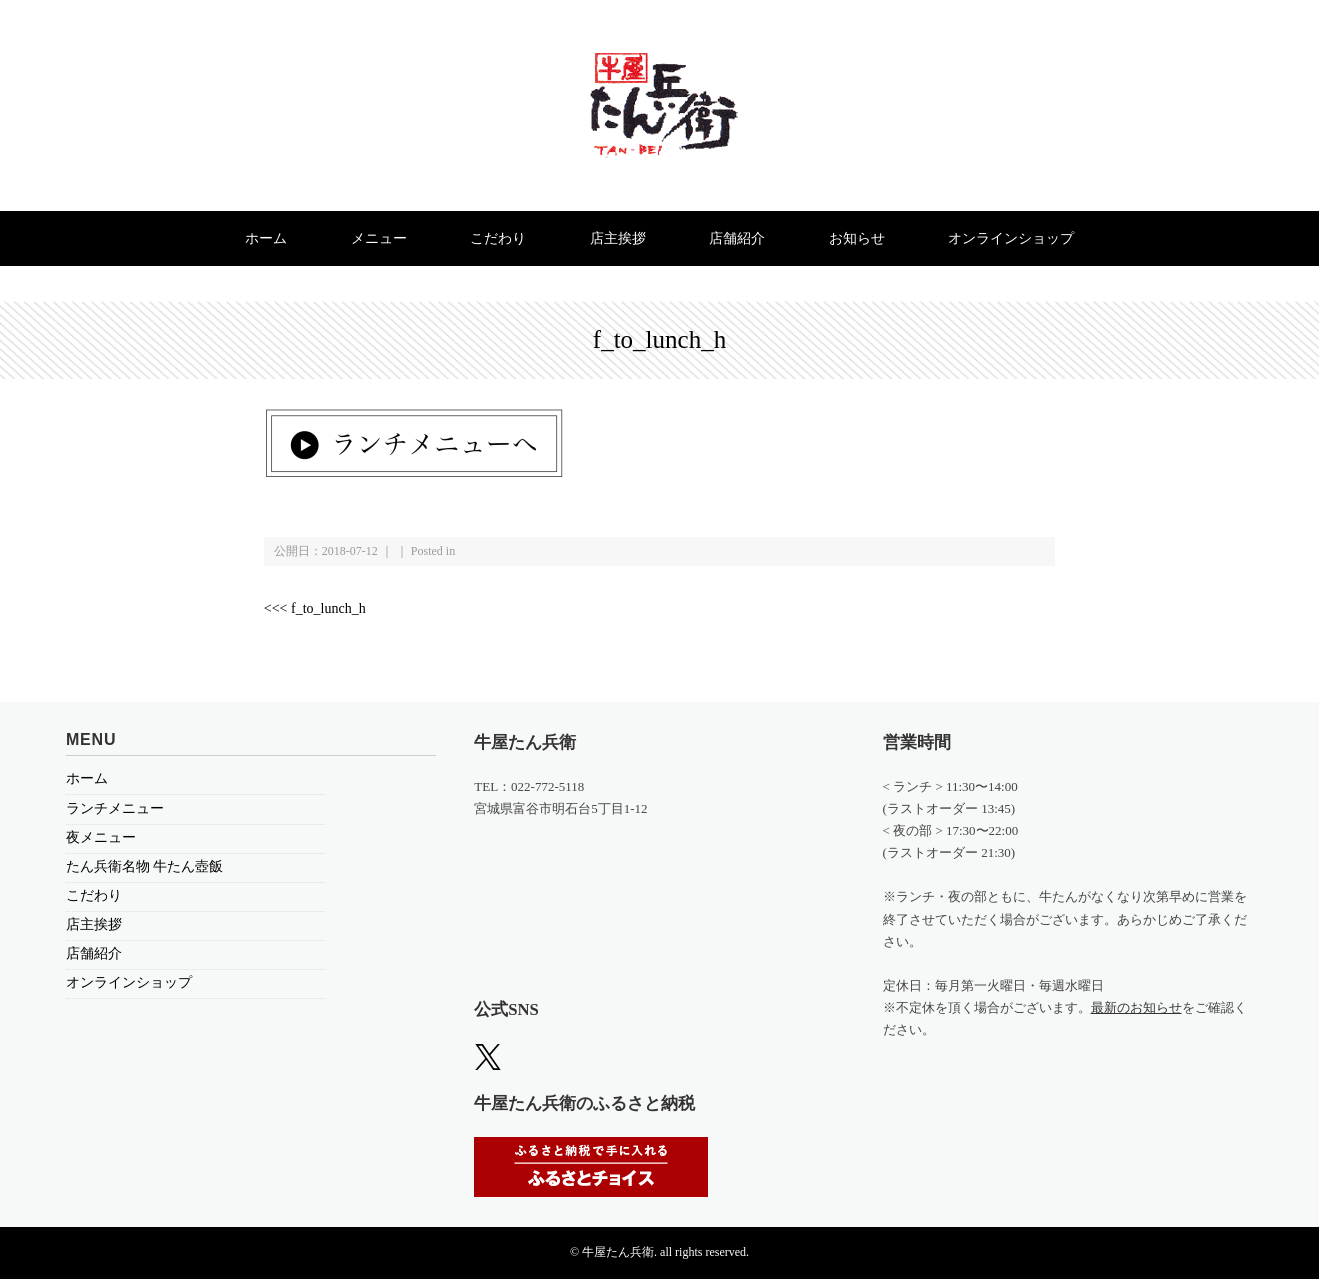 Image resolution: width=1319 pixels, height=1279 pixels. What do you see at coordinates (379, 238) in the screenshot?
I see `メニュー` at bounding box center [379, 238].